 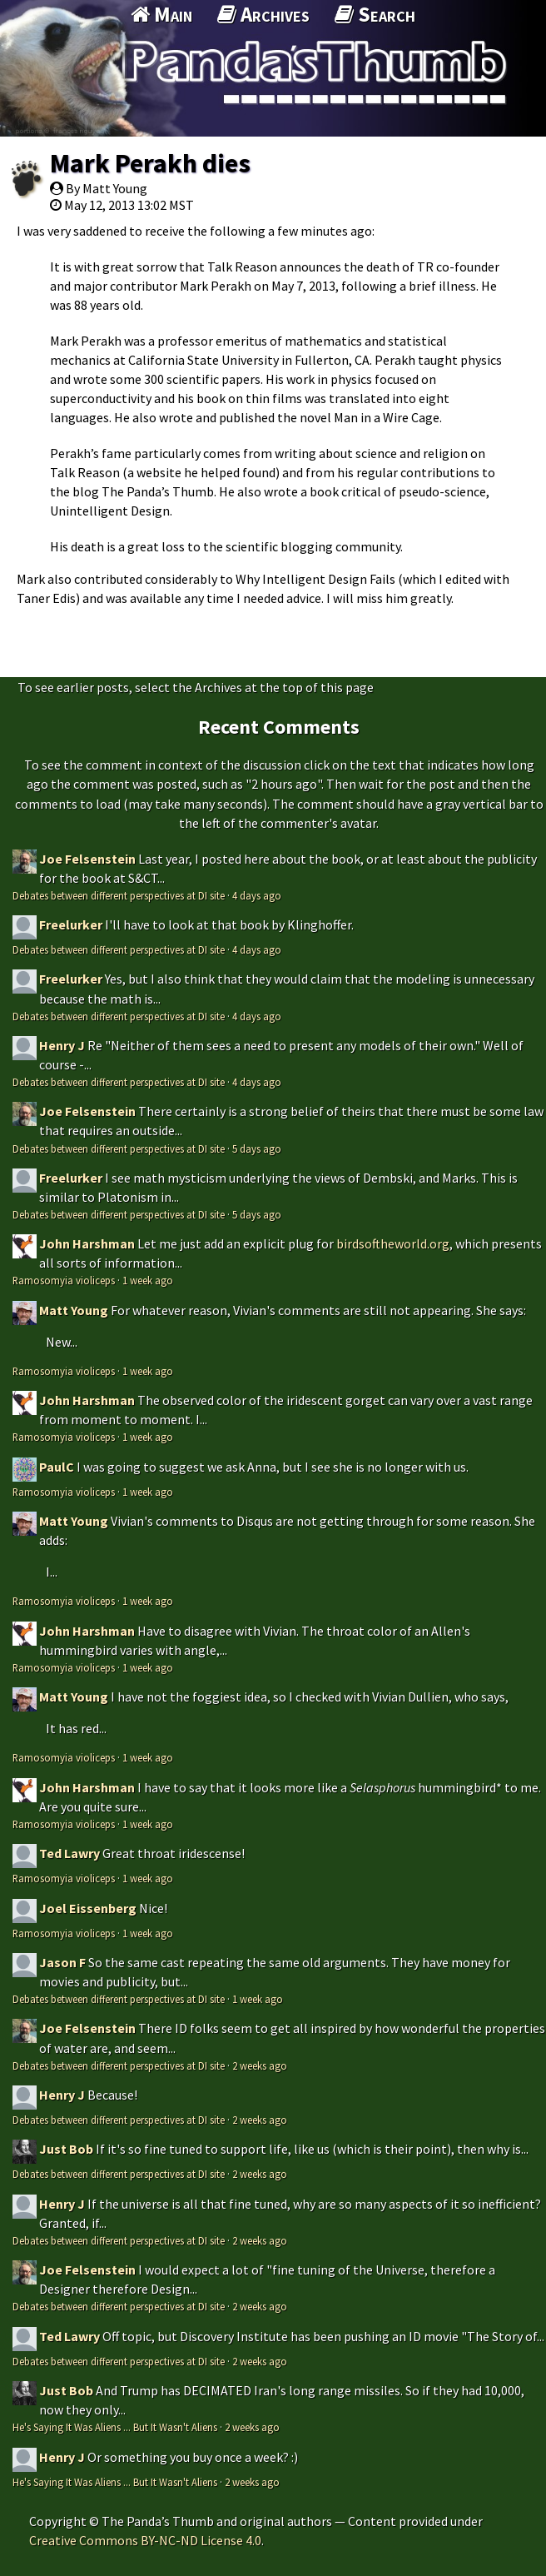 What do you see at coordinates (256, 1148) in the screenshot?
I see `5 days ago` at bounding box center [256, 1148].